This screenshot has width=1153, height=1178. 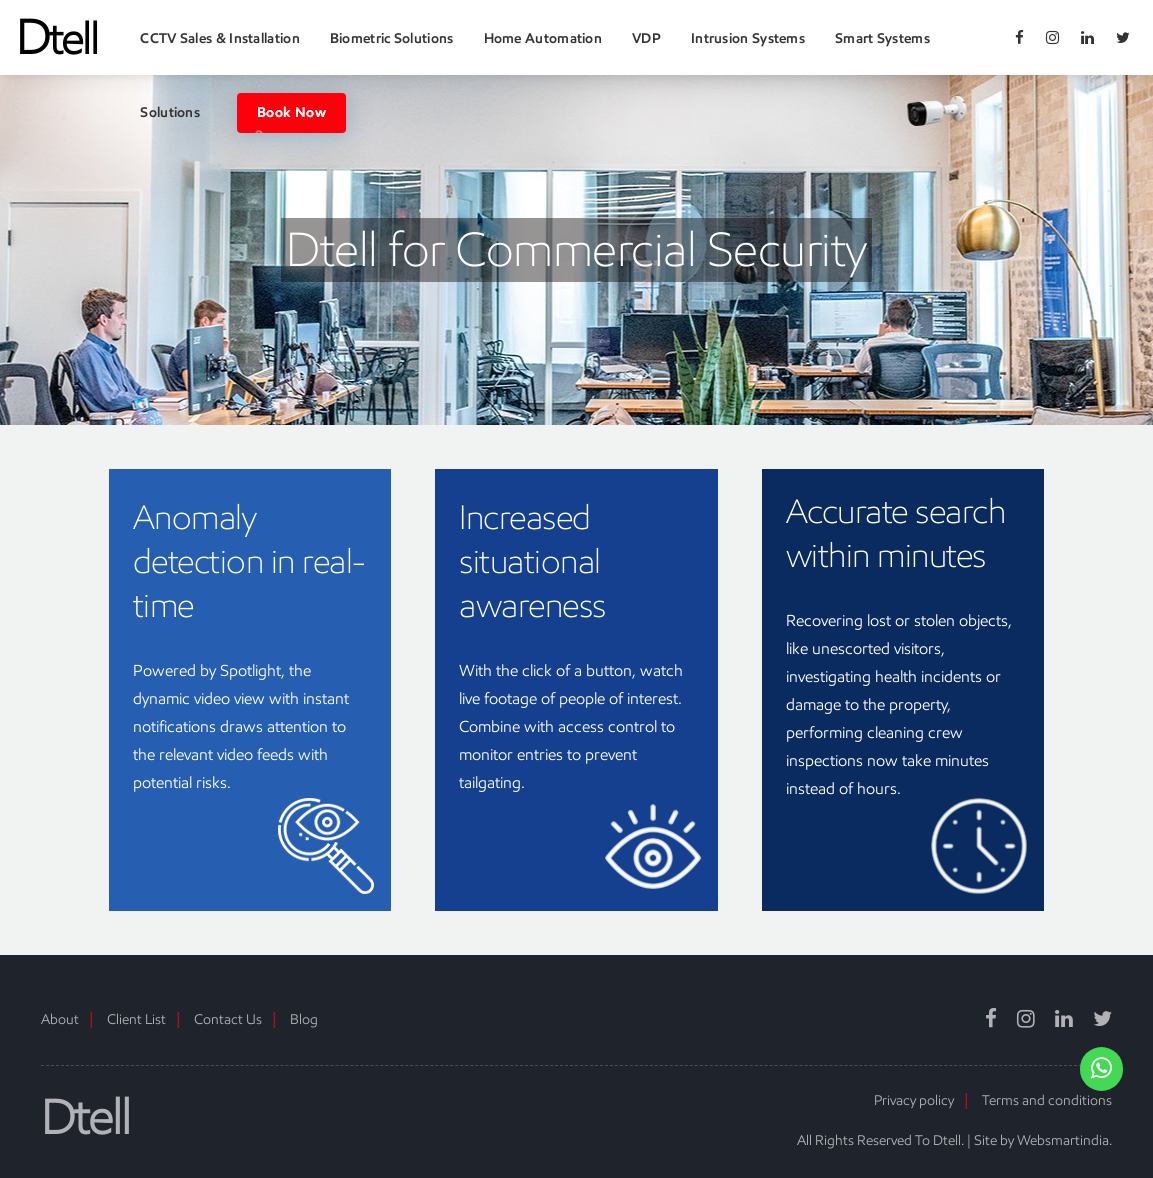 I want to click on Blog, so click(x=304, y=1019).